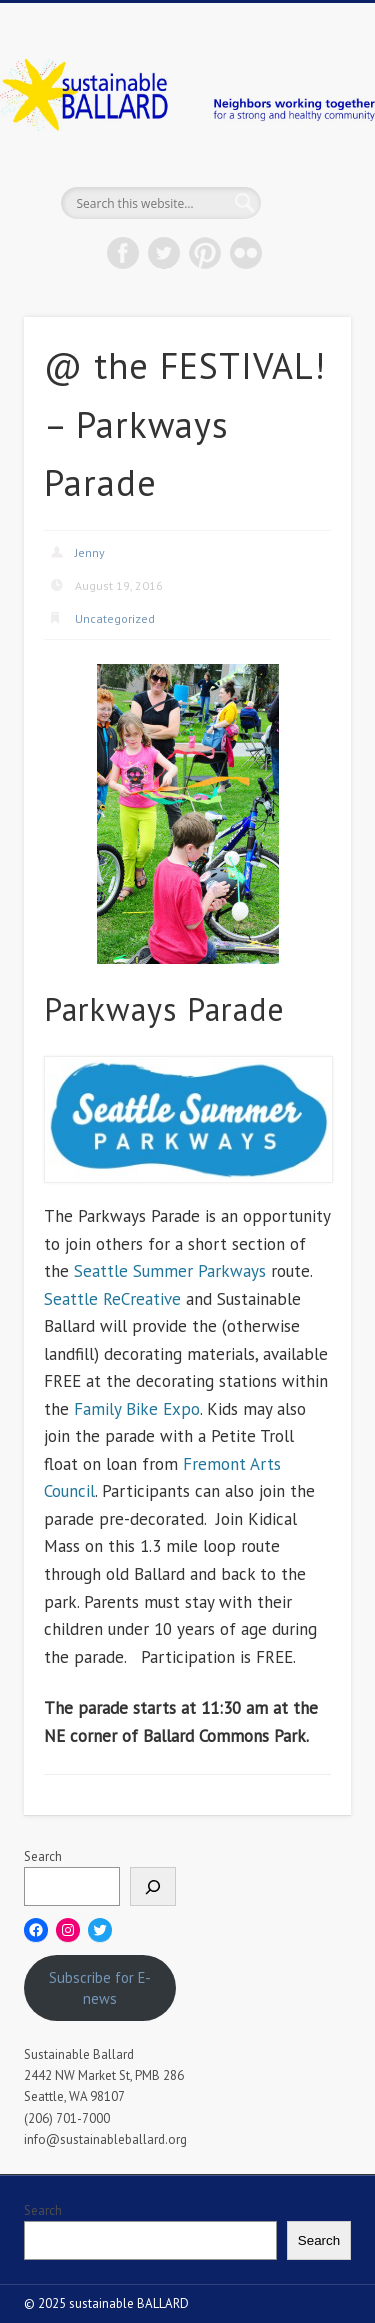 This screenshot has width=375, height=2323. I want to click on Family Bike Expo, so click(137, 1409).